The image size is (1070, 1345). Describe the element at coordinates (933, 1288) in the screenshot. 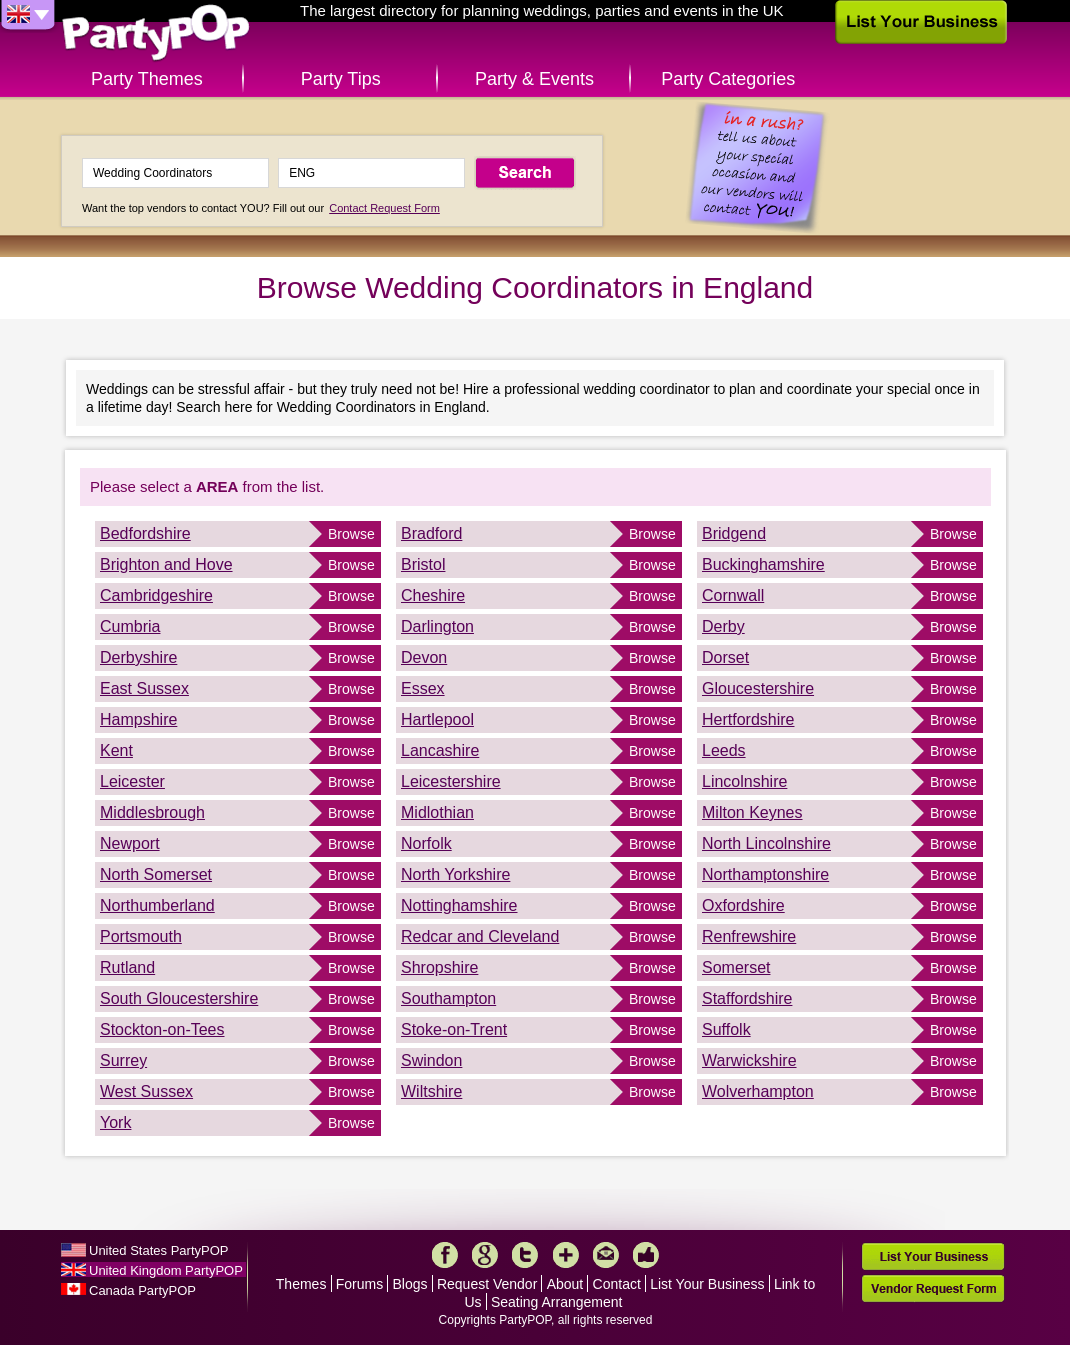

I see `Vendor Request Form` at that location.